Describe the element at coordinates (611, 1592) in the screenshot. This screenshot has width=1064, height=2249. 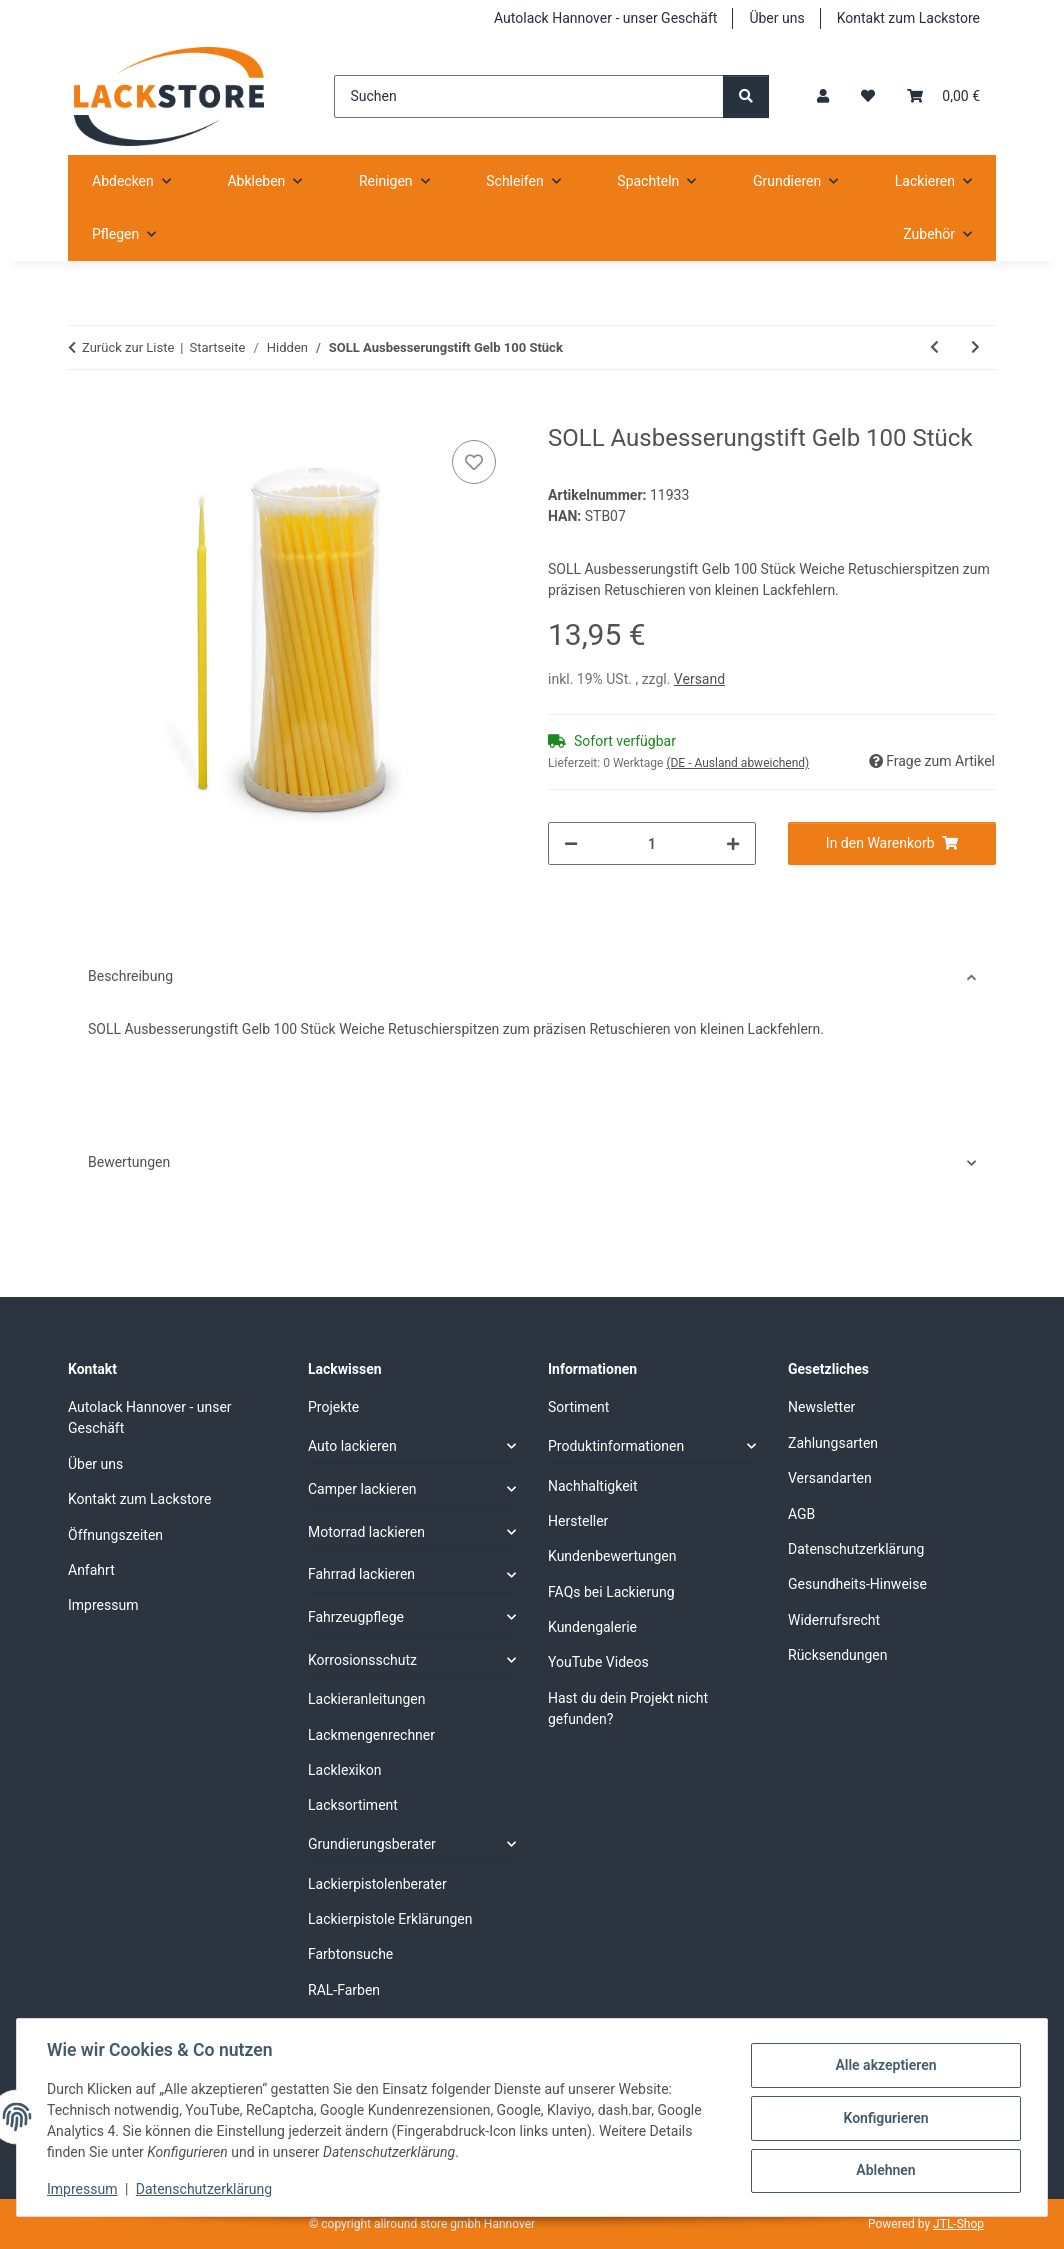
I see `FAQs bei Lackierung` at that location.